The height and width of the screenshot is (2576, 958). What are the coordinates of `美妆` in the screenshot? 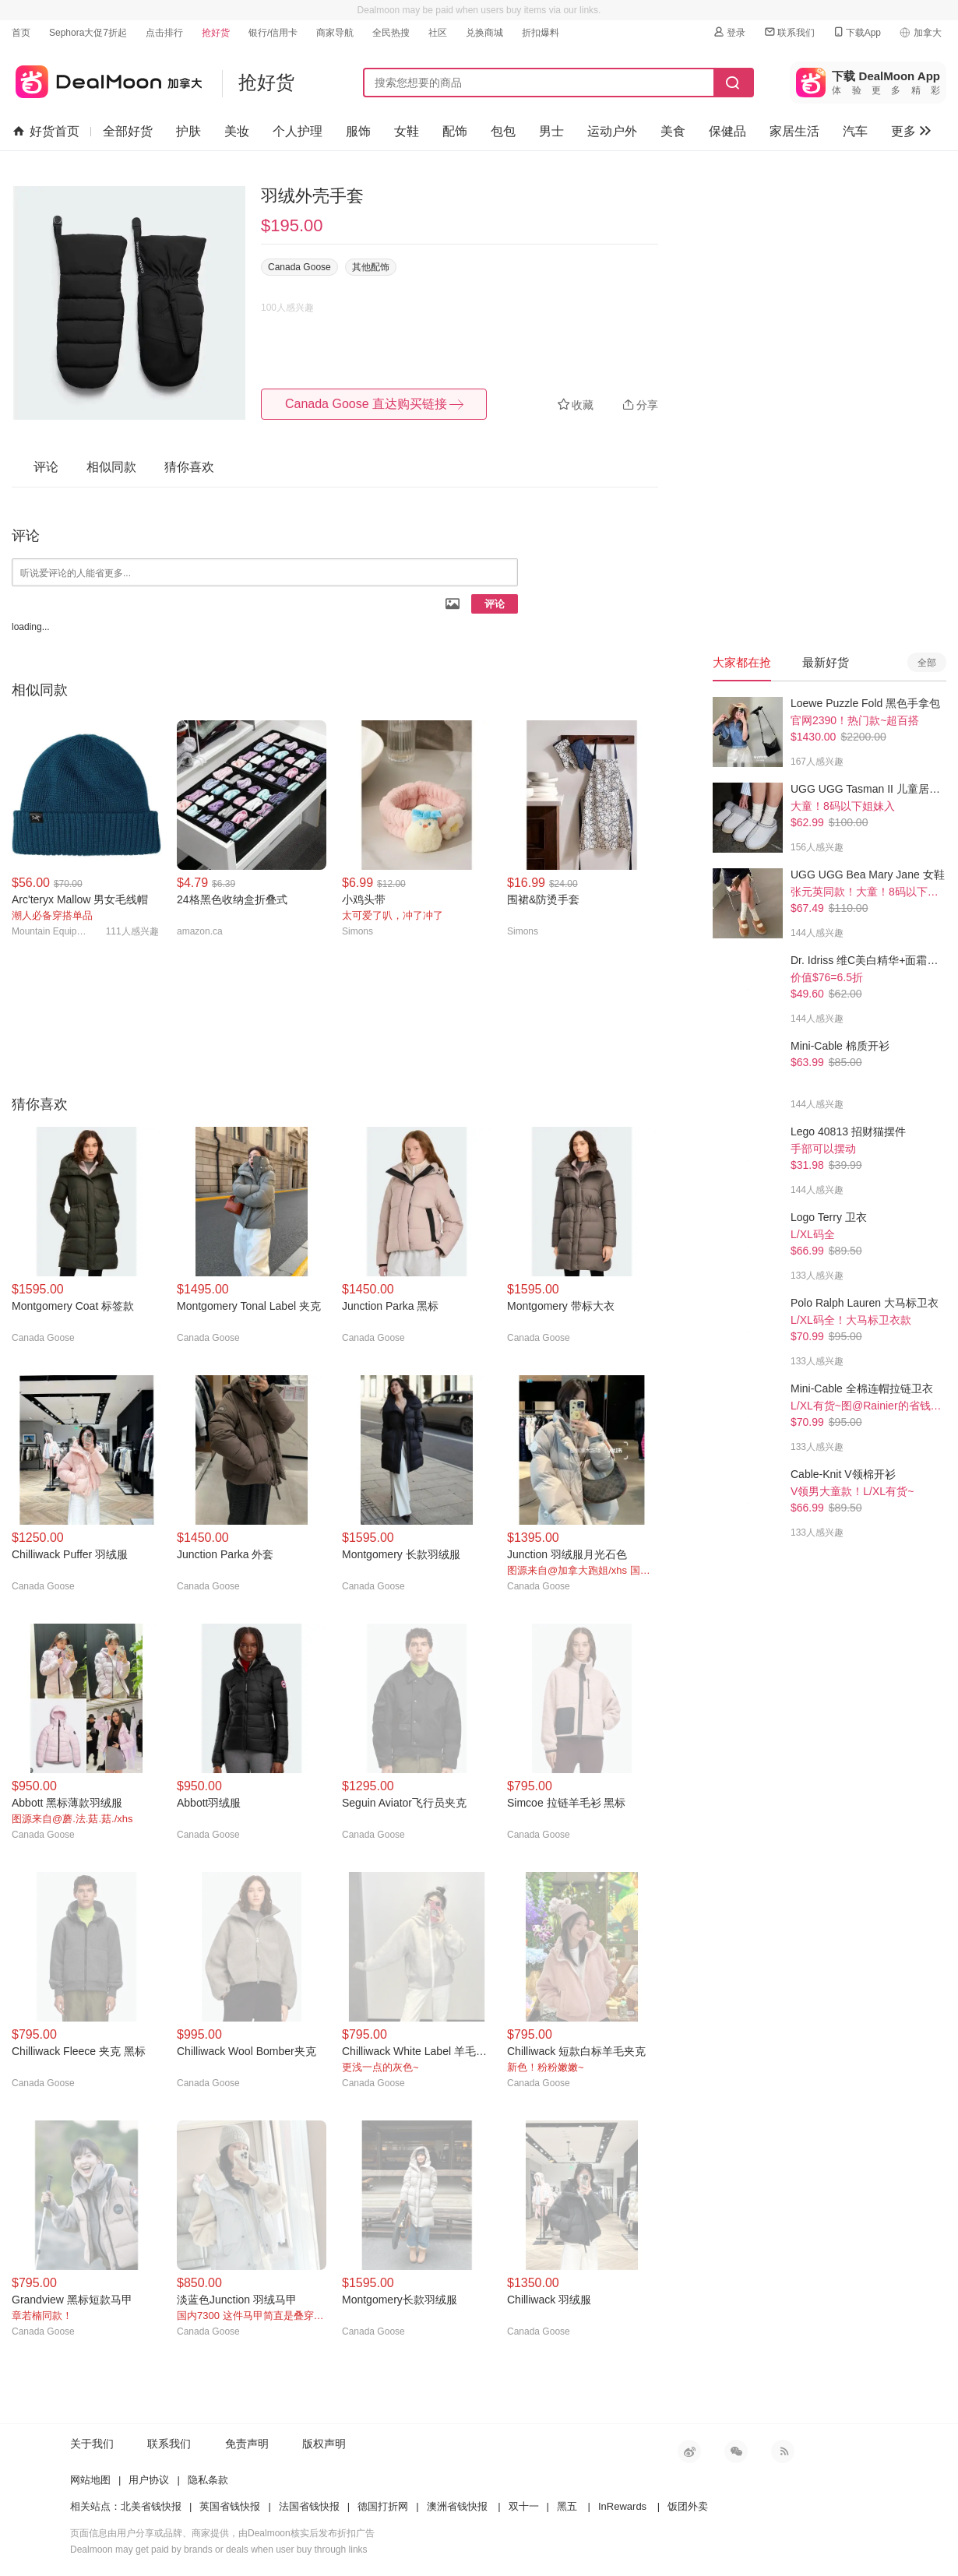 It's located at (236, 131).